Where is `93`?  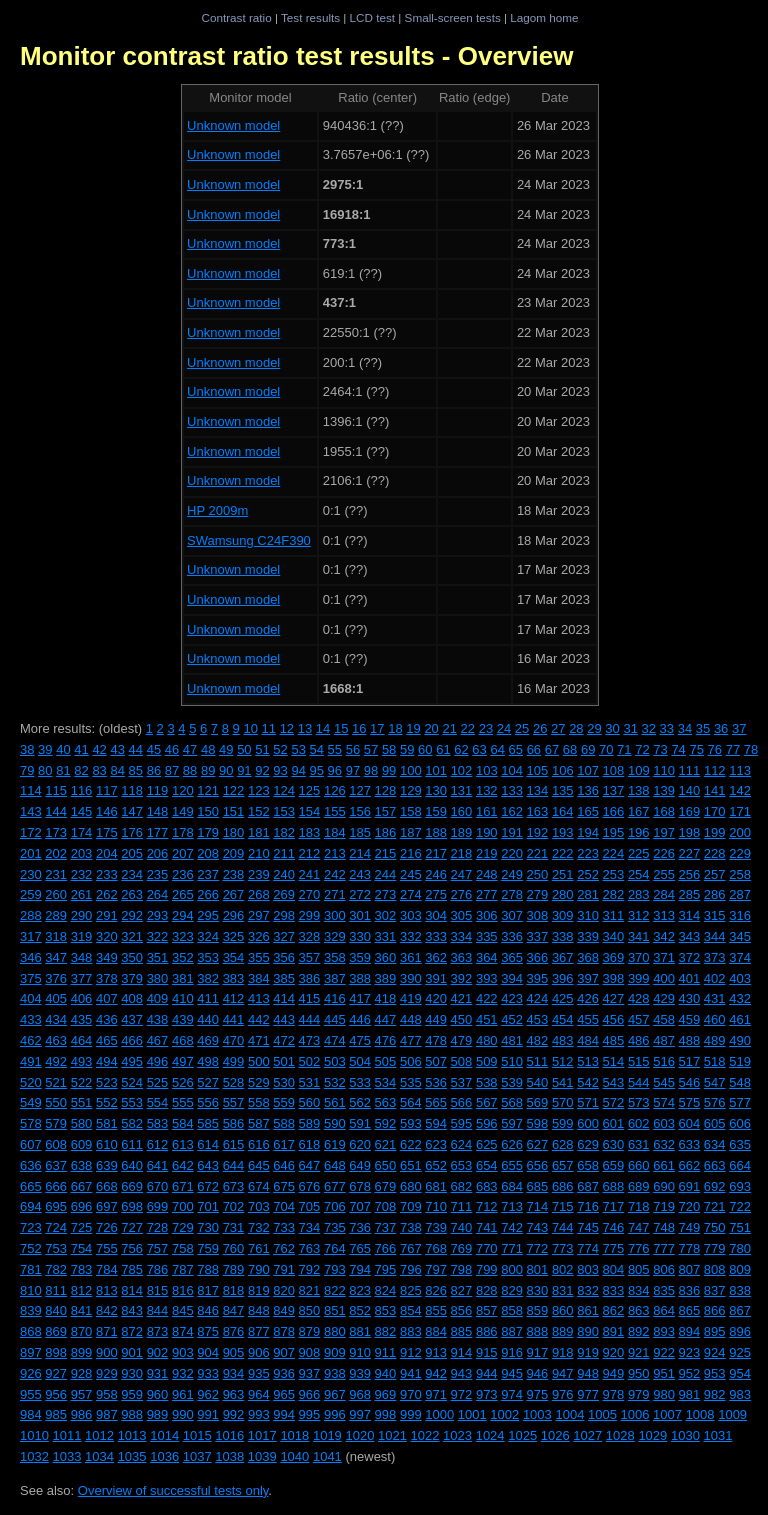
93 is located at coordinates (280, 770).